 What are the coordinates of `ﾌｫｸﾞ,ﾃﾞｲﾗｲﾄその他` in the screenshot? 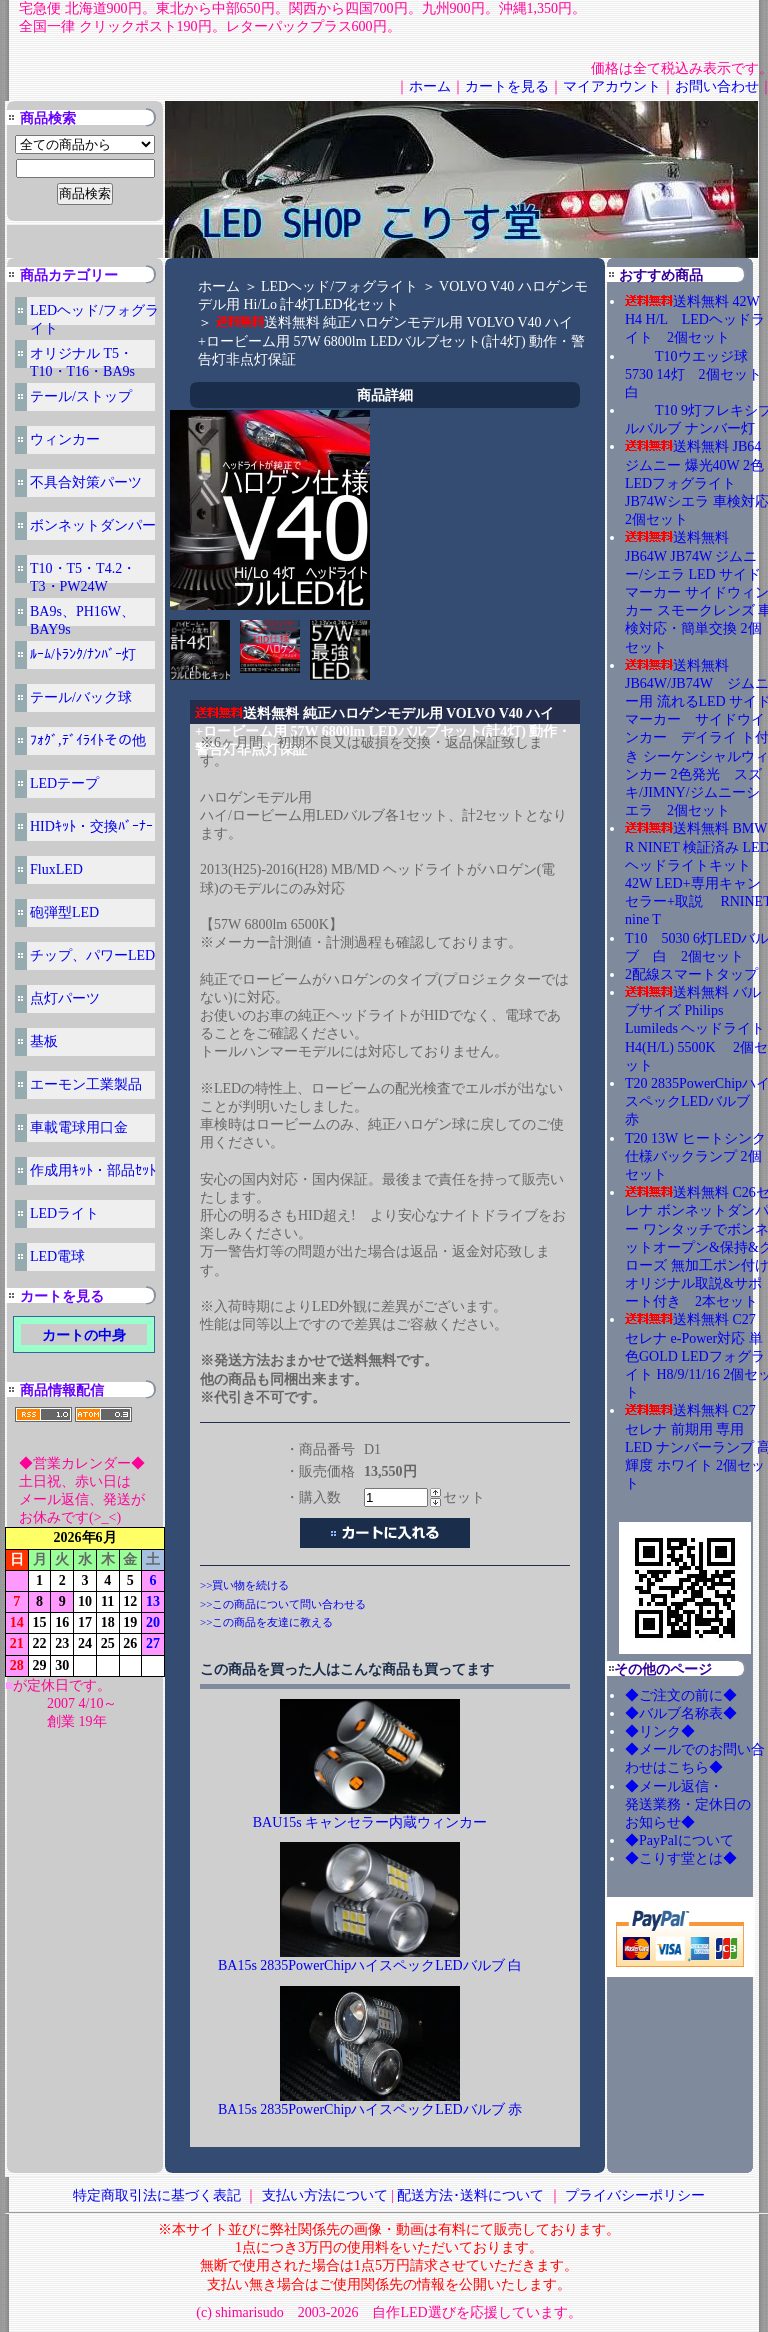 It's located at (88, 740).